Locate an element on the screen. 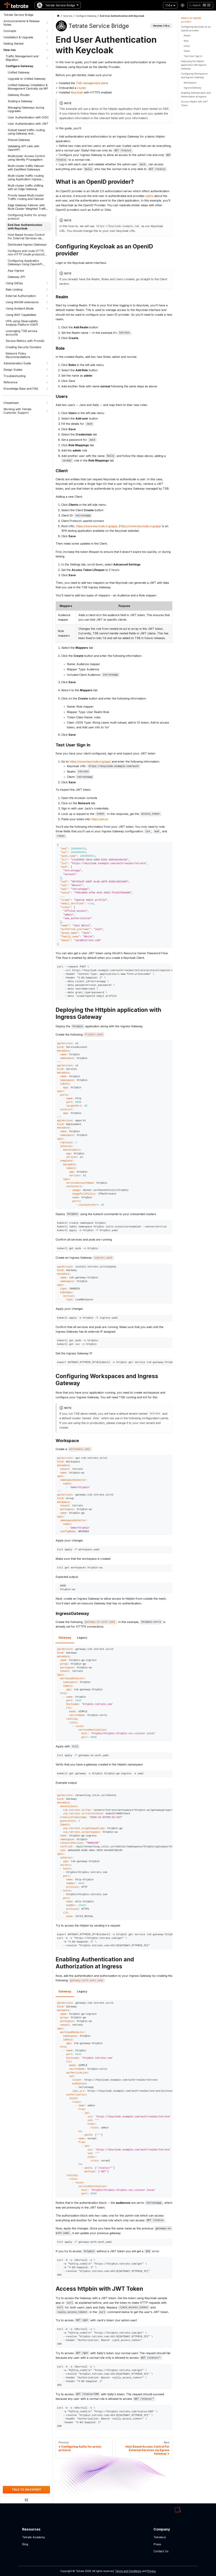  [Expand sidebar category 'Working with Tetrate Customer Support'] is located at coordinates (47, 410).